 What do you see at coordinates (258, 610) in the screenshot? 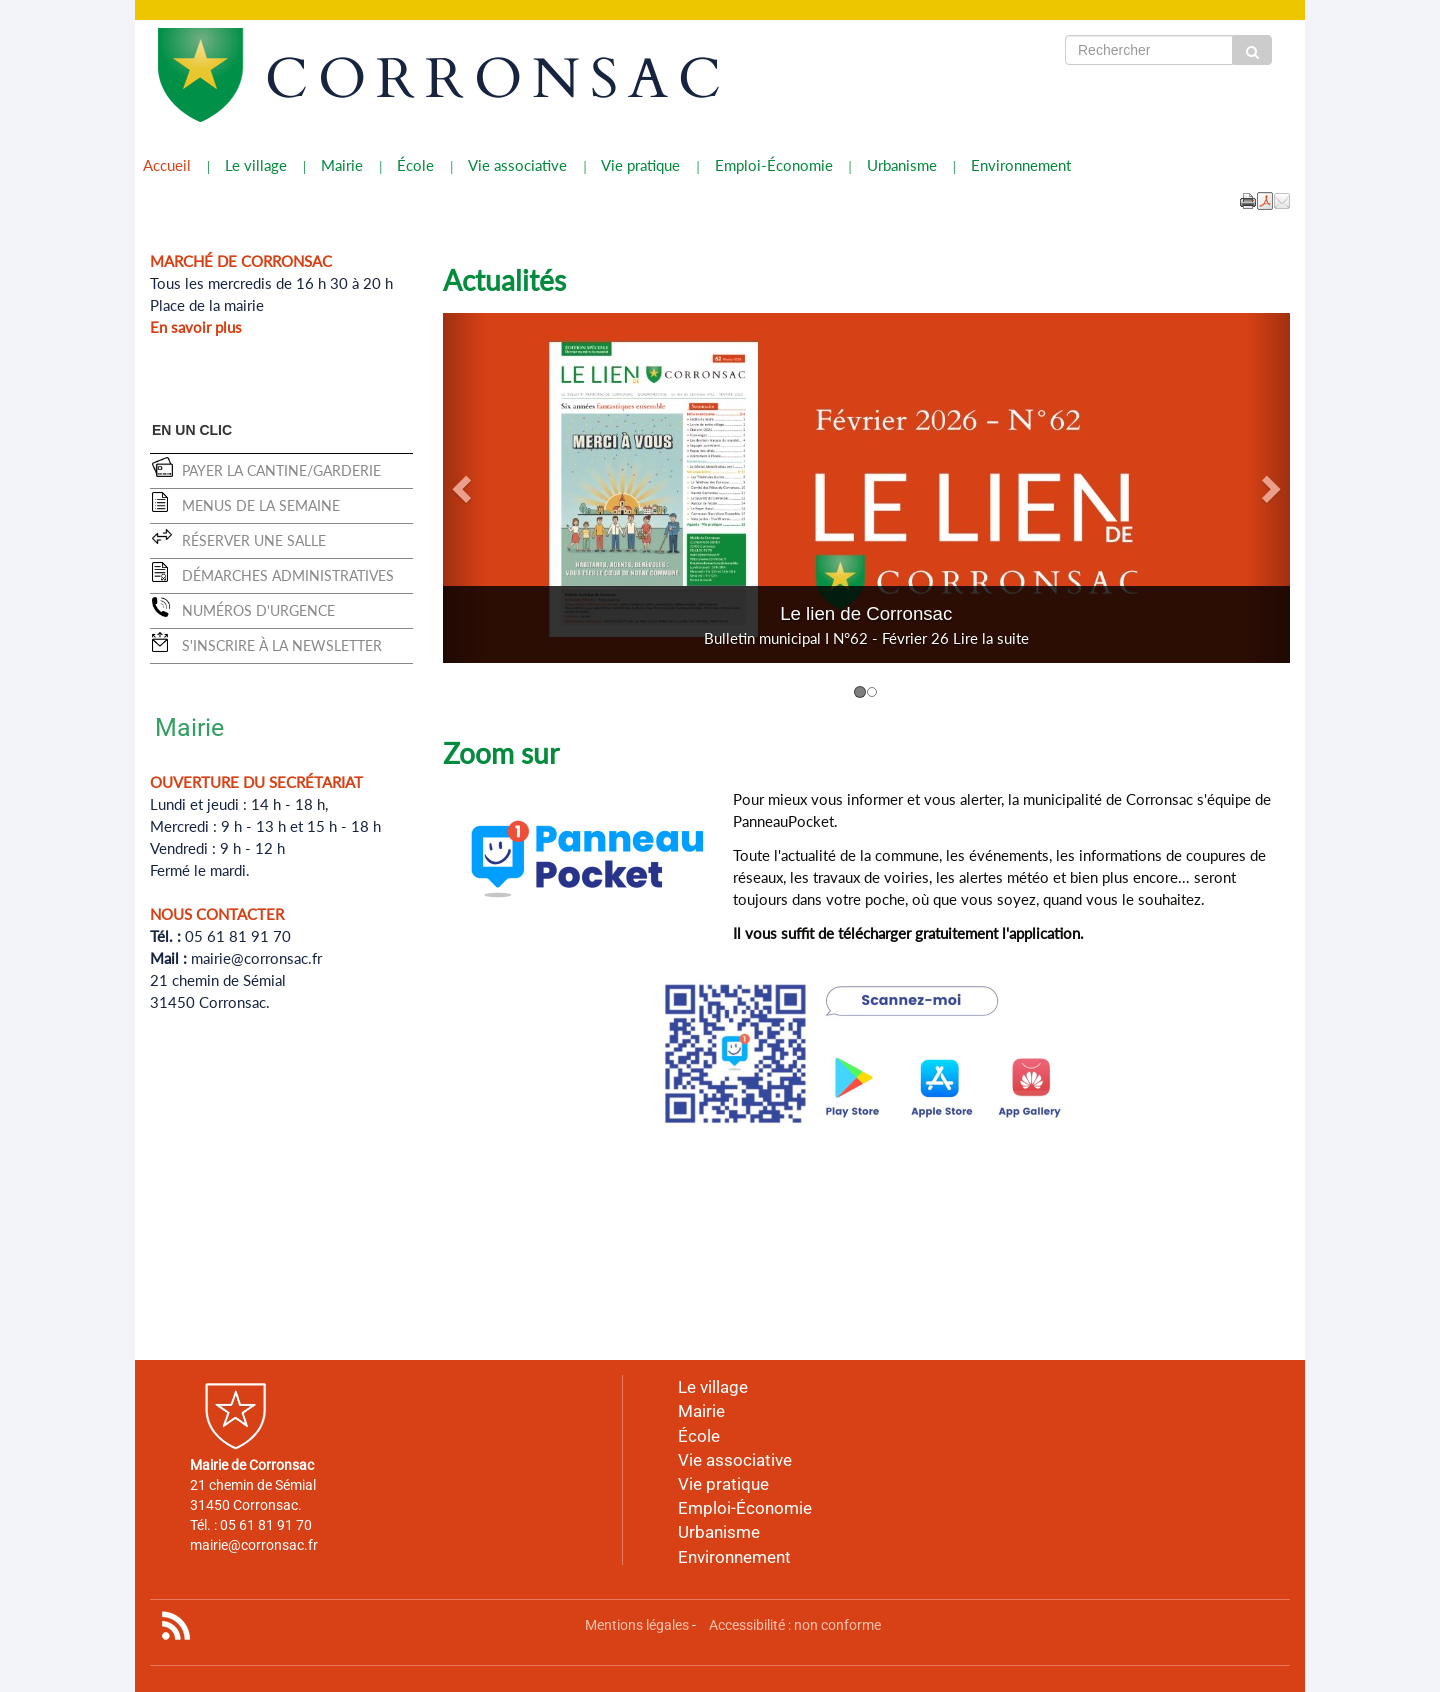
I see `Numéros d'urgence` at bounding box center [258, 610].